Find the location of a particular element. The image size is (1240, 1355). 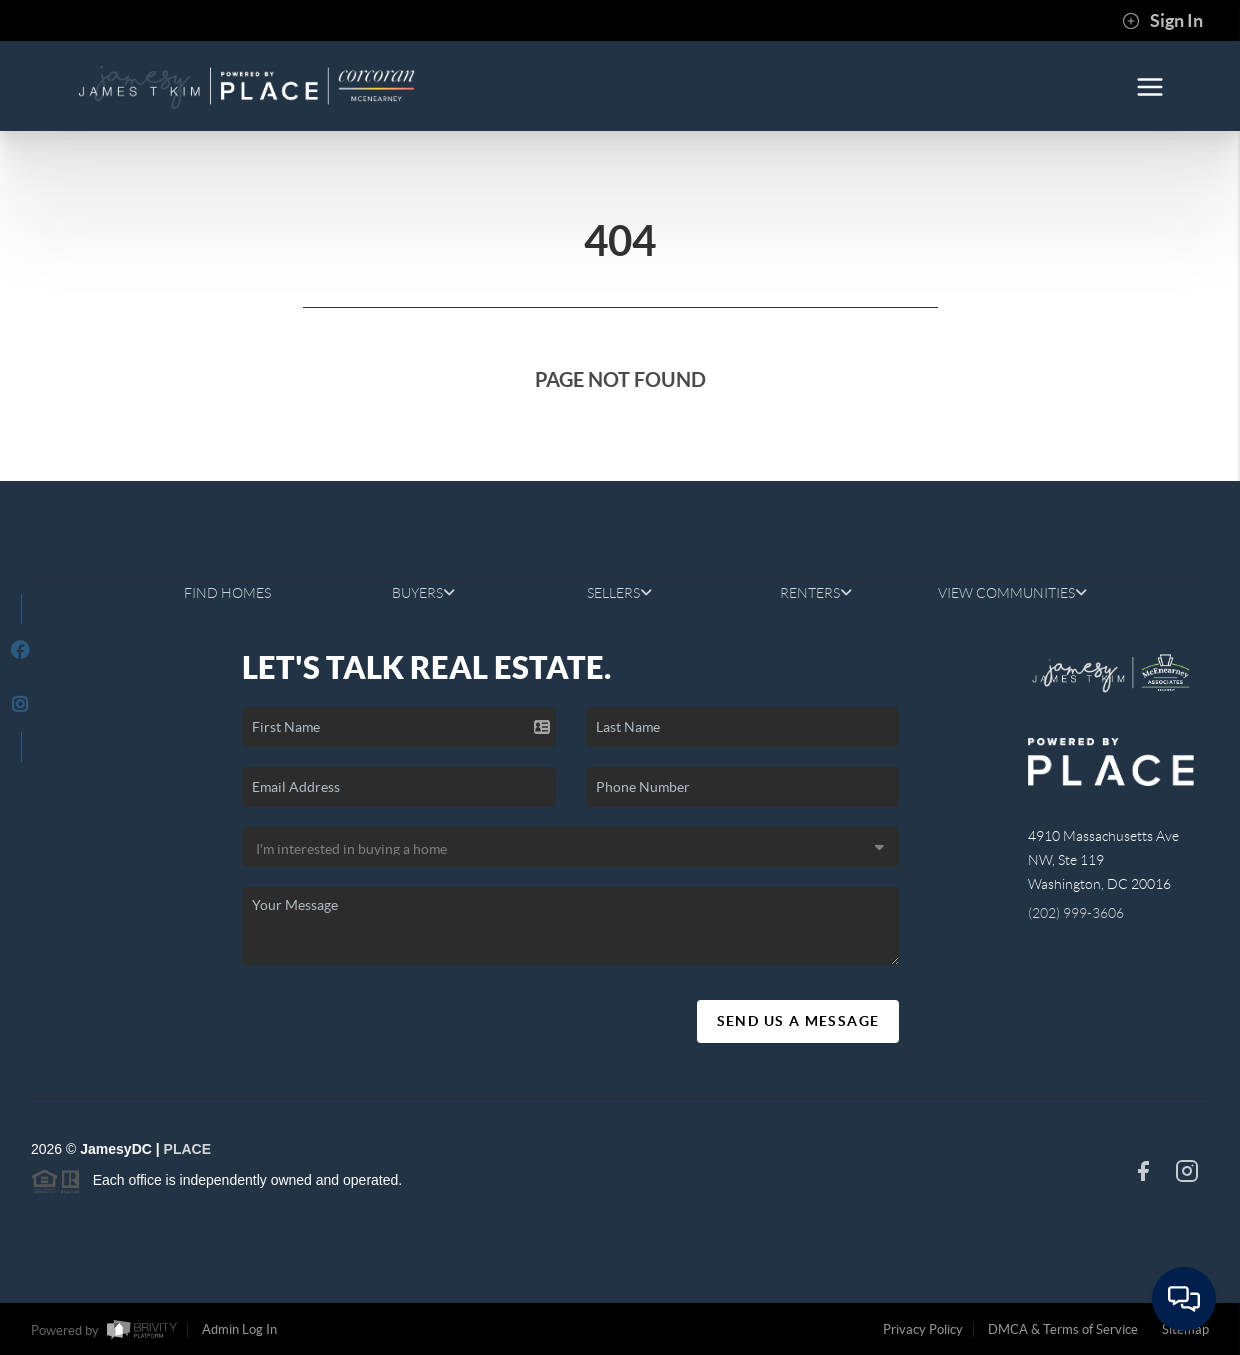

(202) 999-3606 is located at coordinates (1076, 913).